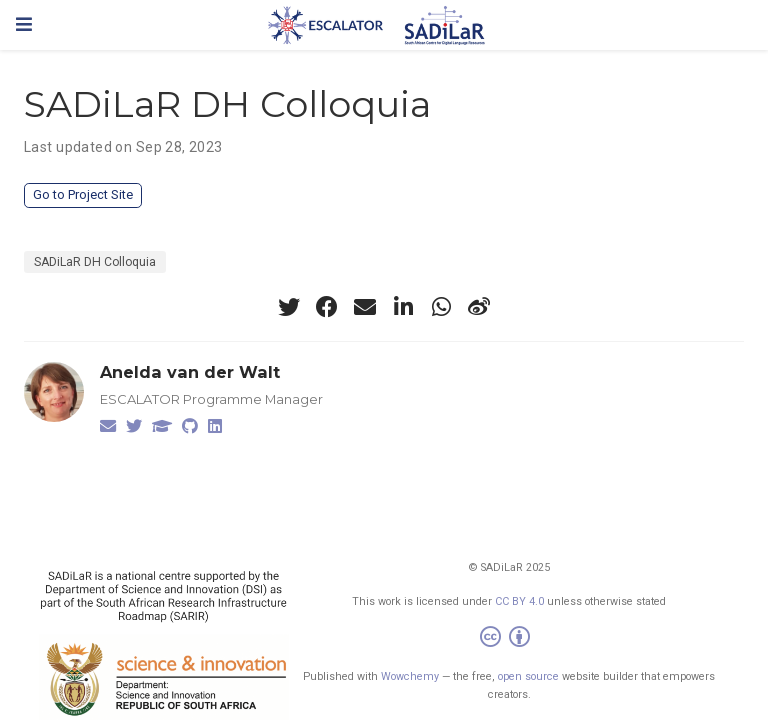  What do you see at coordinates (528, 676) in the screenshot?
I see `open source` at bounding box center [528, 676].